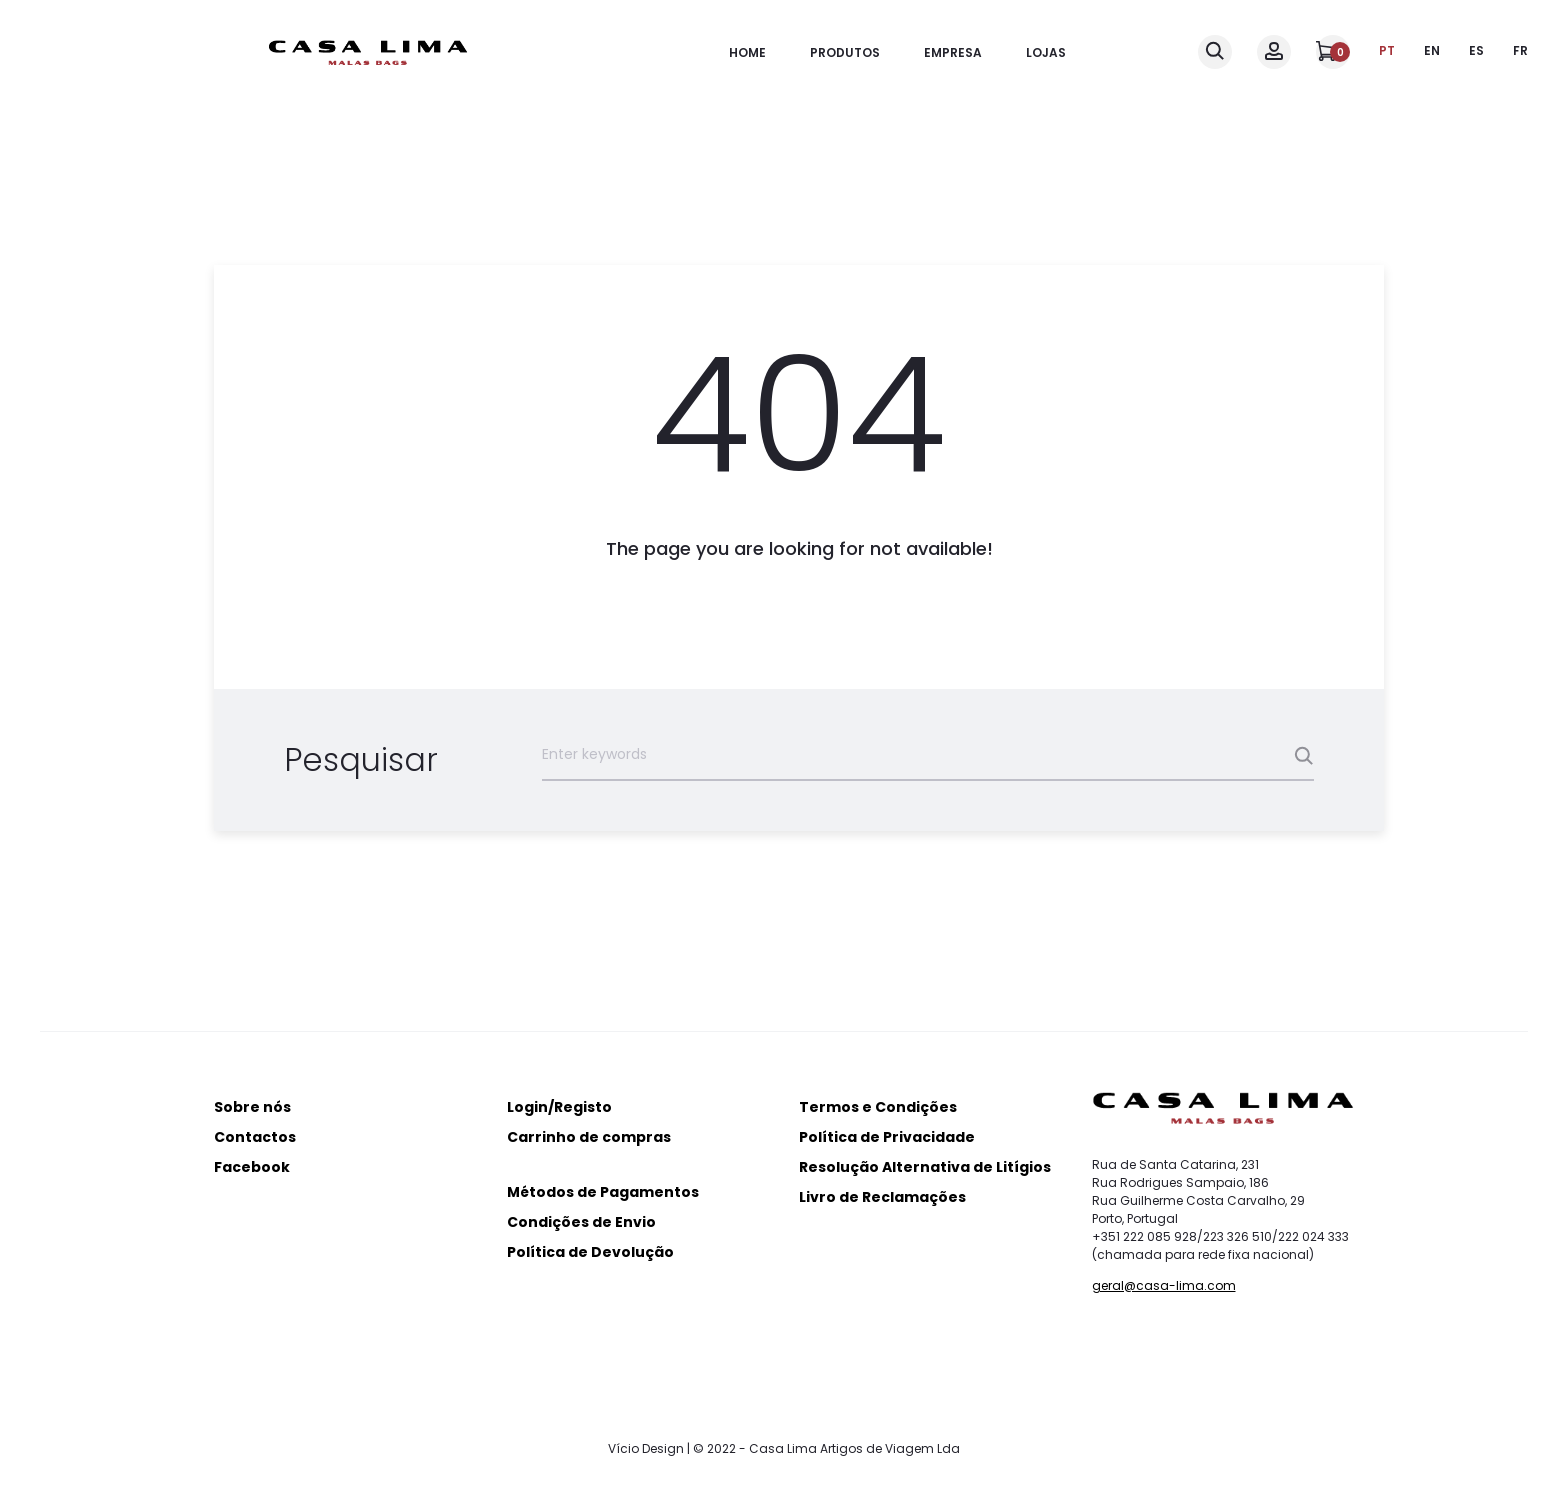  Describe the element at coordinates (590, 1252) in the screenshot. I see `Política de Devolução` at that location.